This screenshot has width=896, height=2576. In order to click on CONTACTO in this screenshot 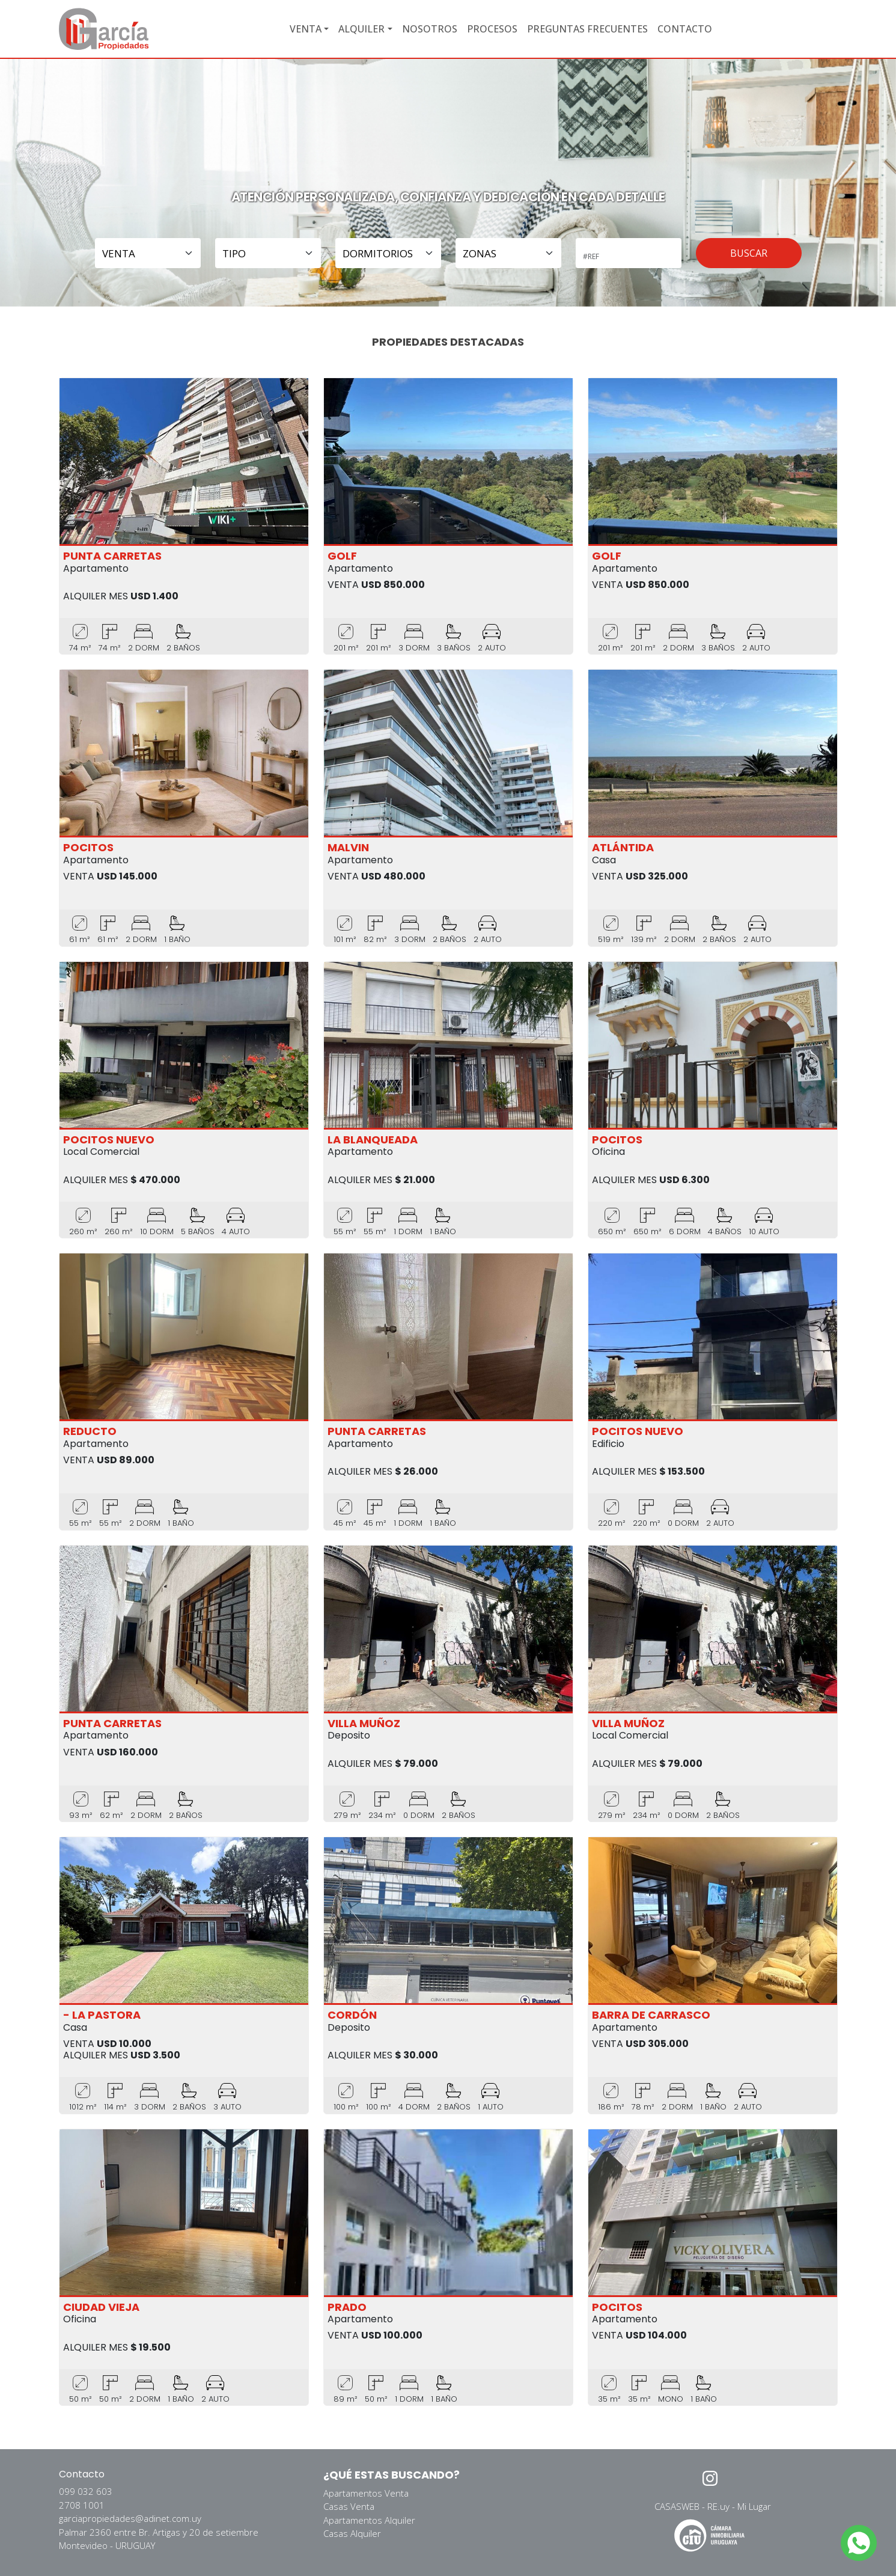, I will do `click(684, 28)`.